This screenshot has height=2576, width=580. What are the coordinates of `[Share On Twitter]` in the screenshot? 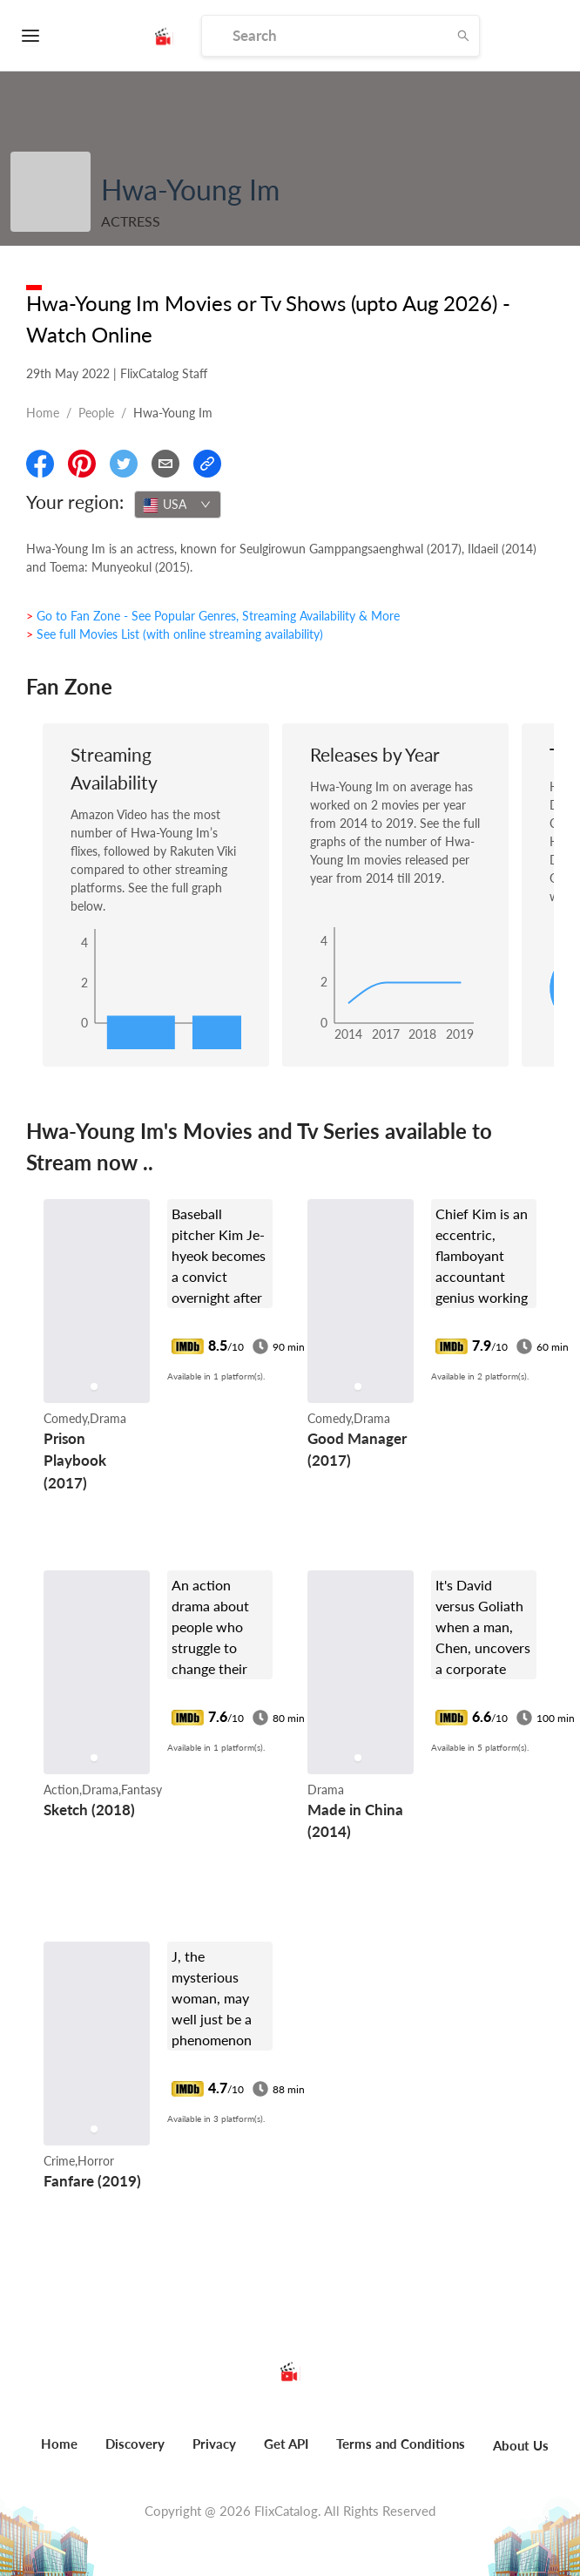 It's located at (124, 464).